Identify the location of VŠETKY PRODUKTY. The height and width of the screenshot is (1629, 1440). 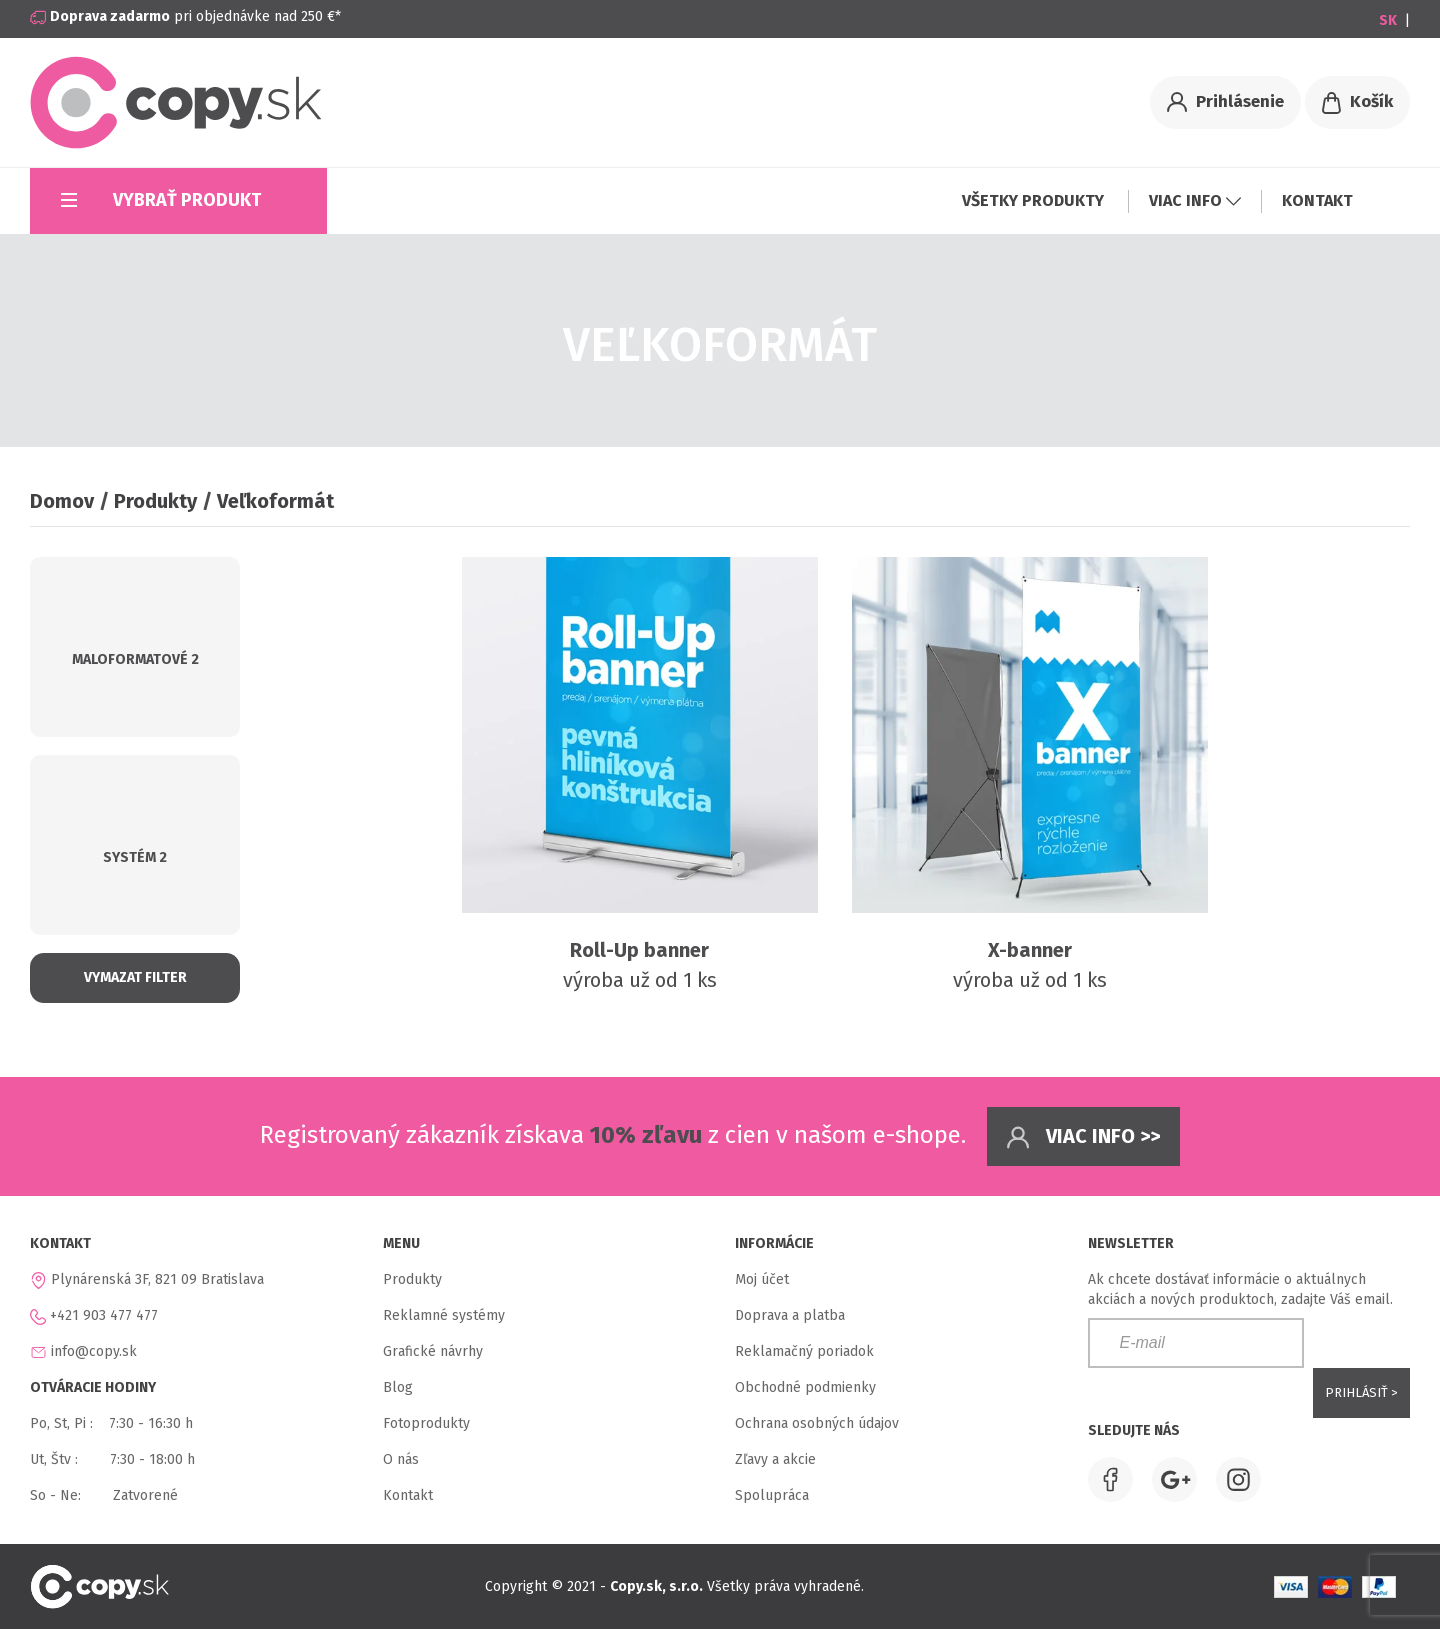
(1035, 200).